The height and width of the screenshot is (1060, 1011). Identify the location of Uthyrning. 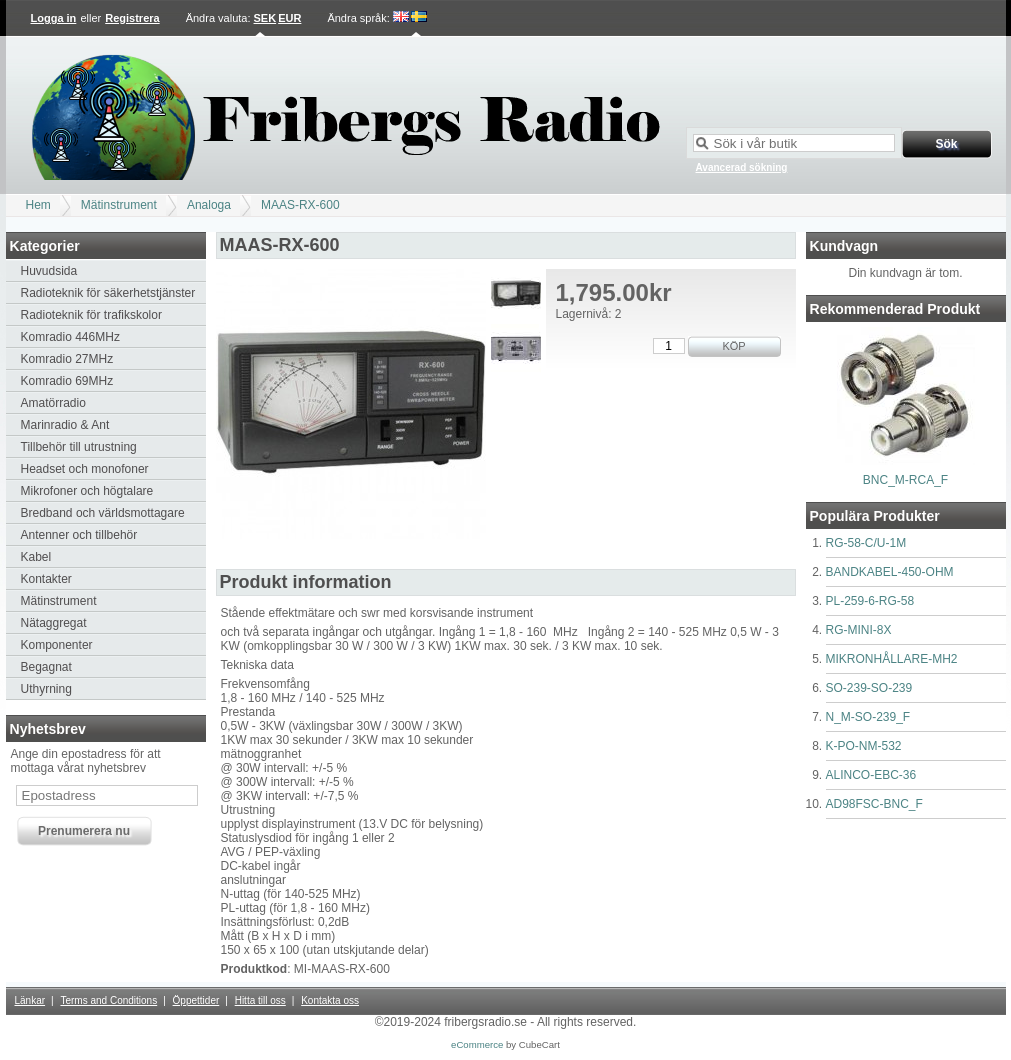
(46, 689).